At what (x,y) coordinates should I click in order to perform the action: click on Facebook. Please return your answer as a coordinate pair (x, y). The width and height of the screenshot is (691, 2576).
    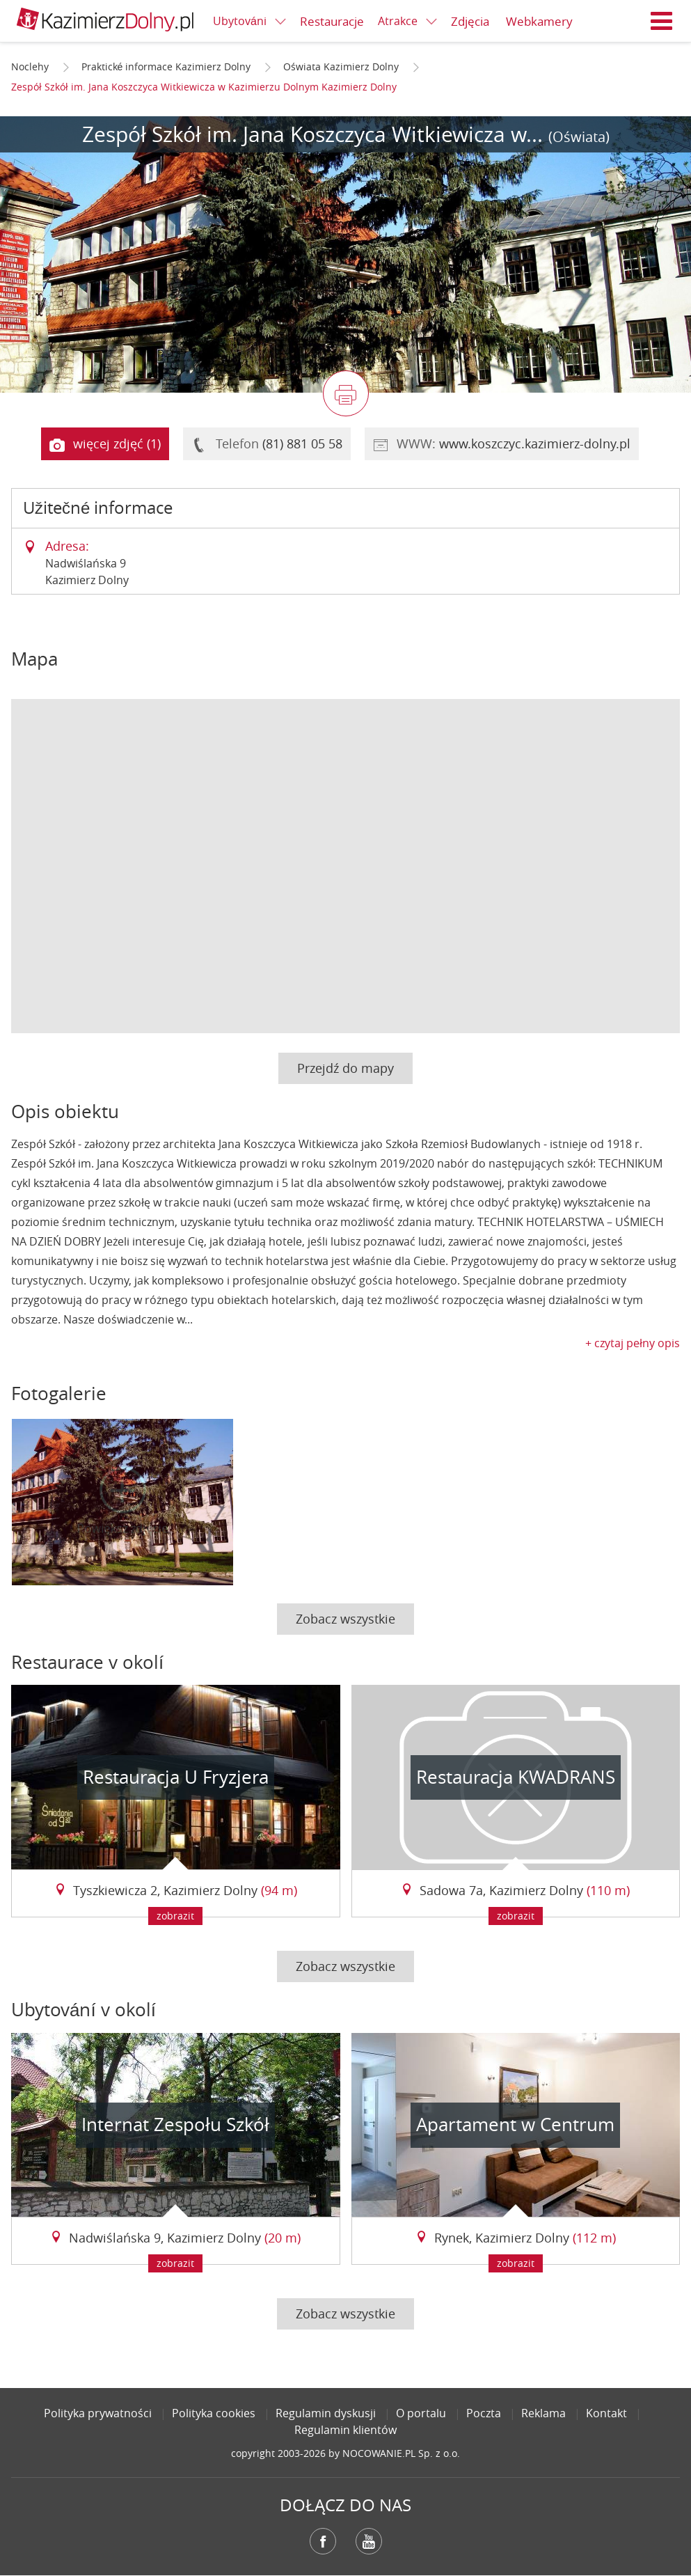
    Looking at the image, I should click on (323, 2541).